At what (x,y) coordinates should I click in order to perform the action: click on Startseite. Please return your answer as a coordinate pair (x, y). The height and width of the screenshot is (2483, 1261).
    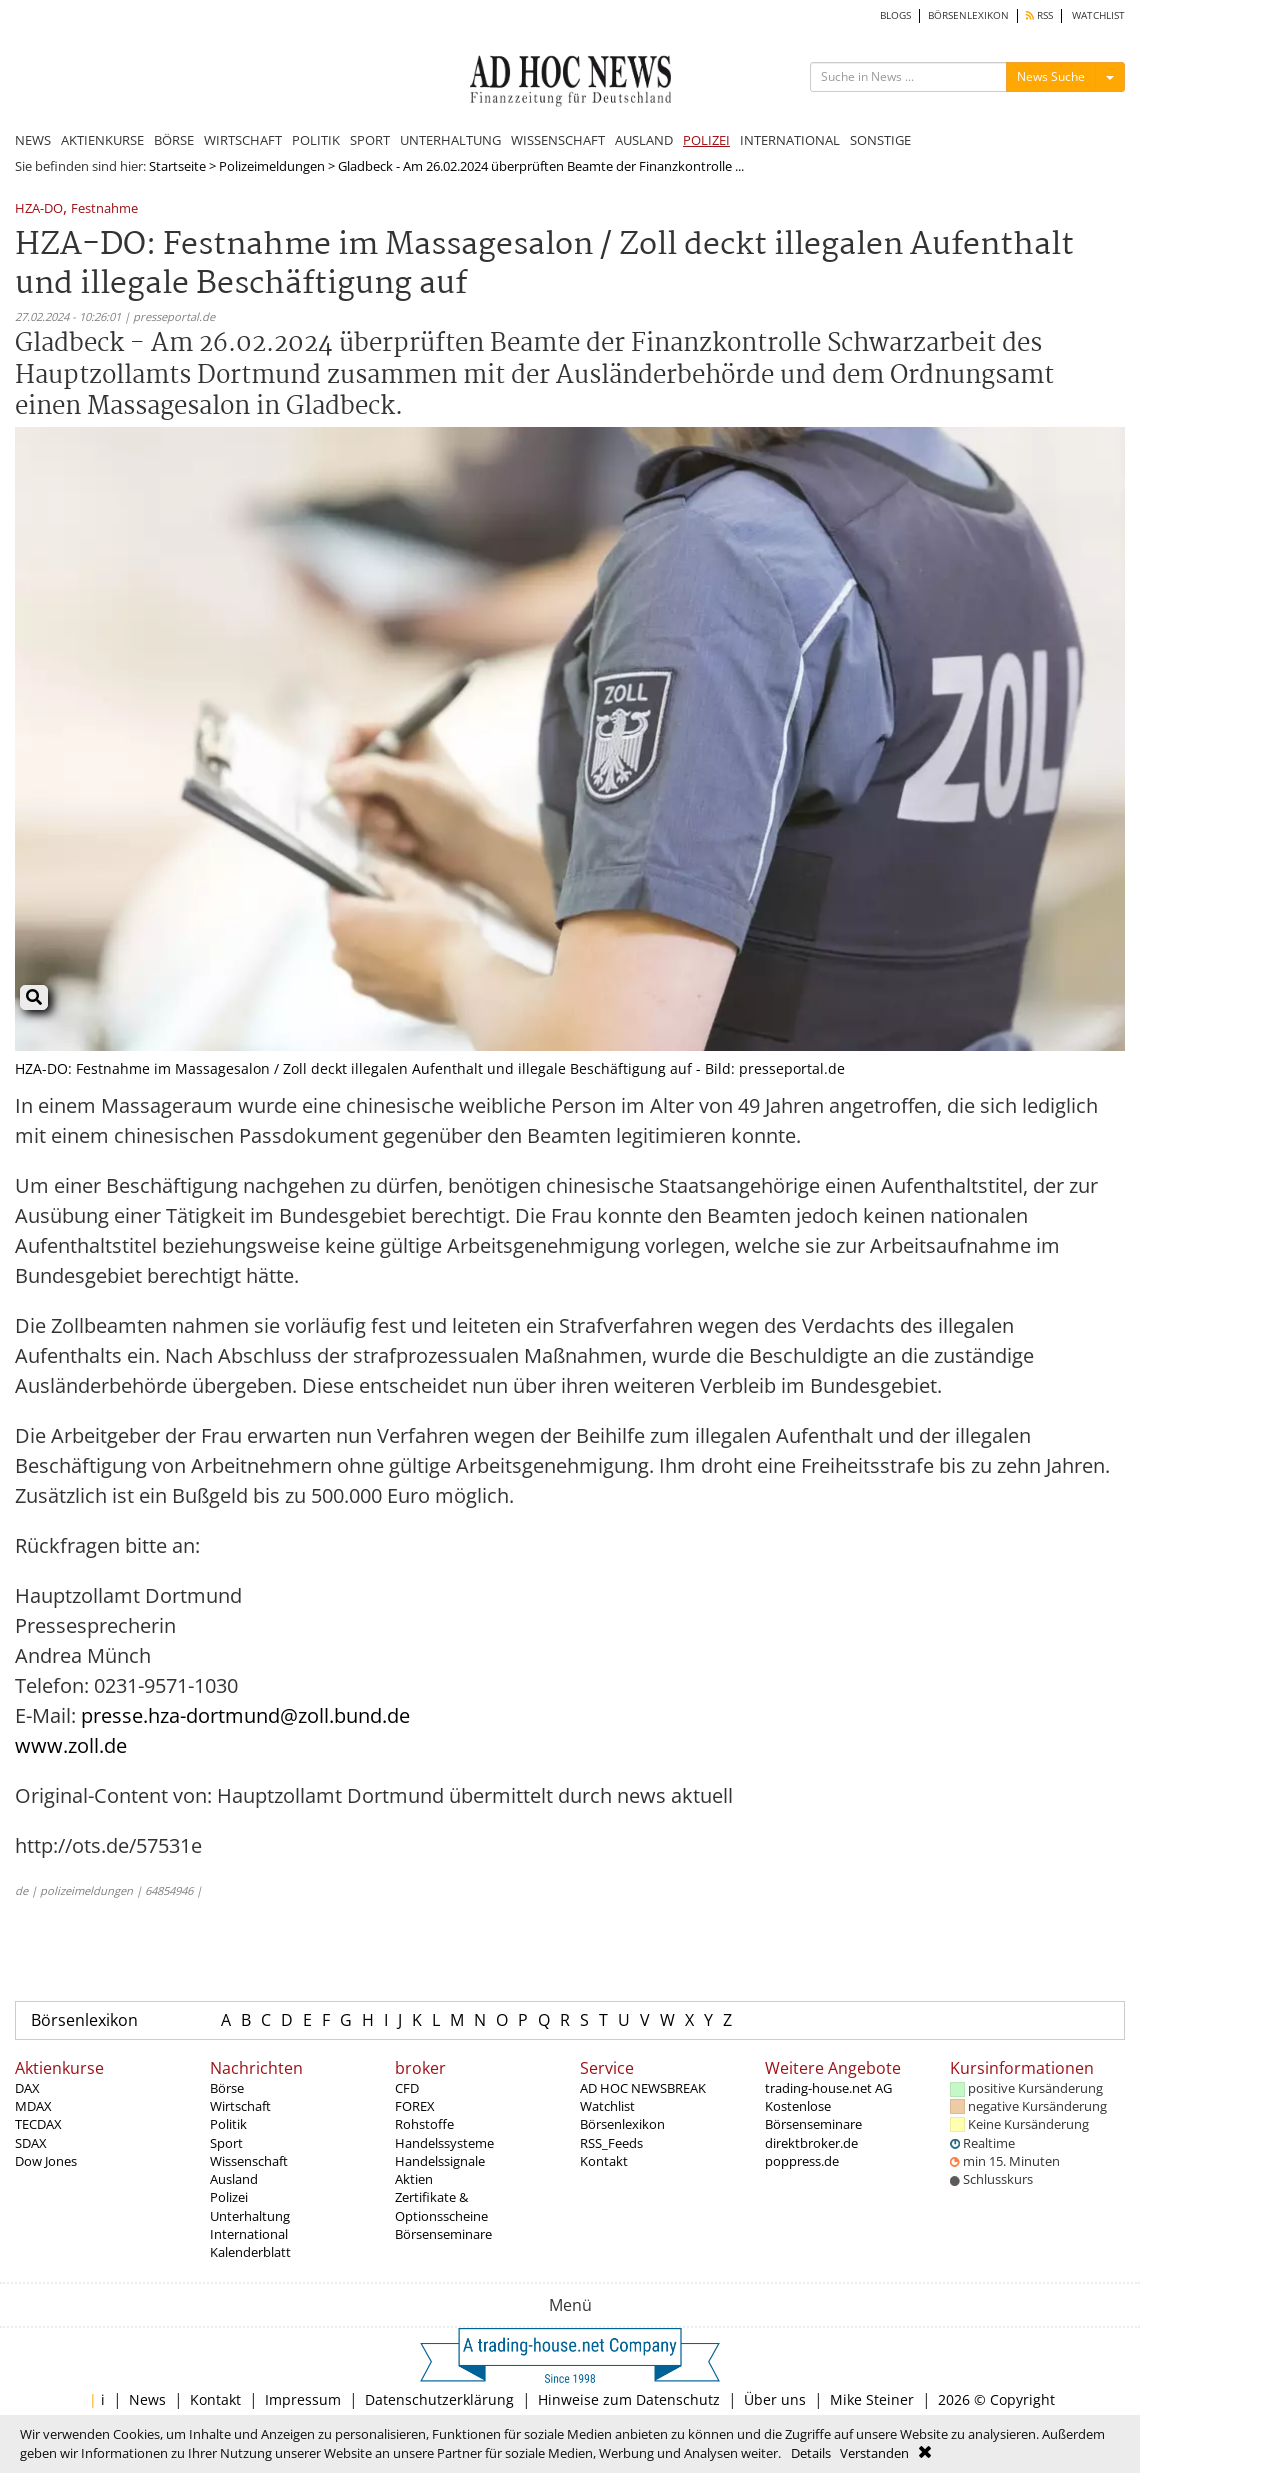
    Looking at the image, I should click on (177, 166).